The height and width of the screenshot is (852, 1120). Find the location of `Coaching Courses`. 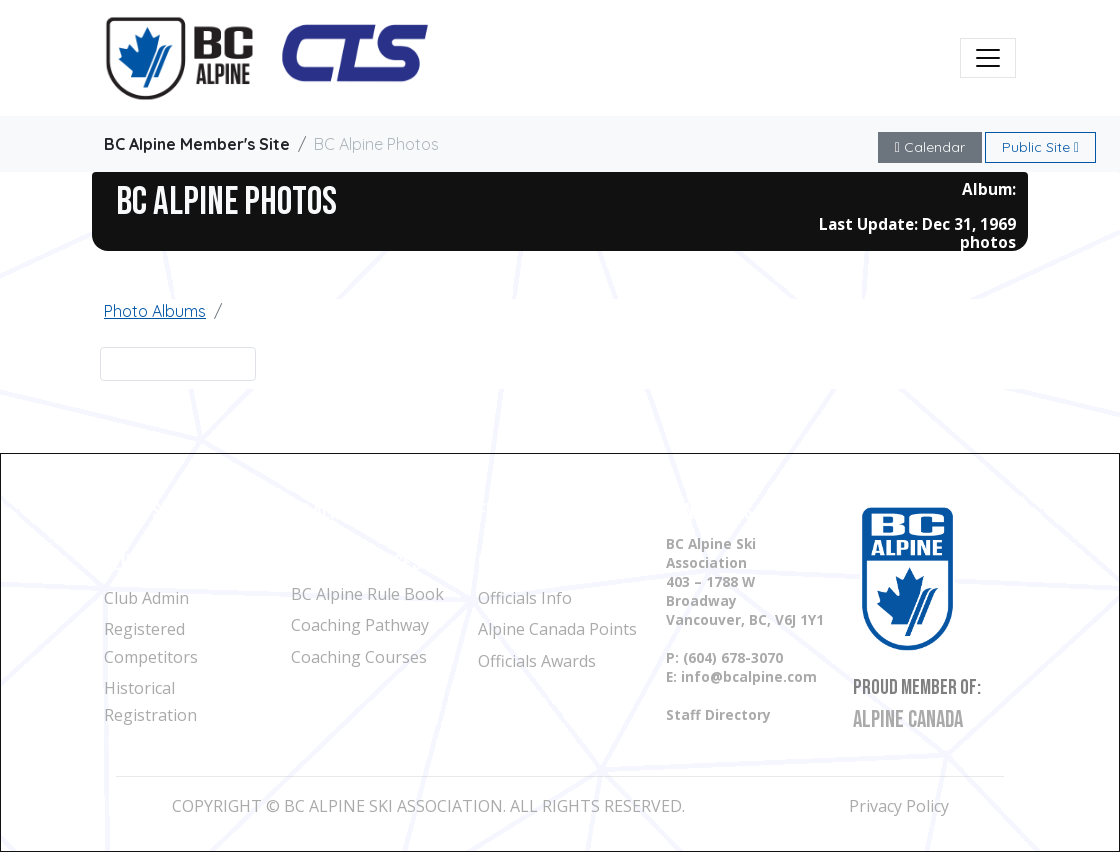

Coaching Courses is located at coordinates (359, 657).